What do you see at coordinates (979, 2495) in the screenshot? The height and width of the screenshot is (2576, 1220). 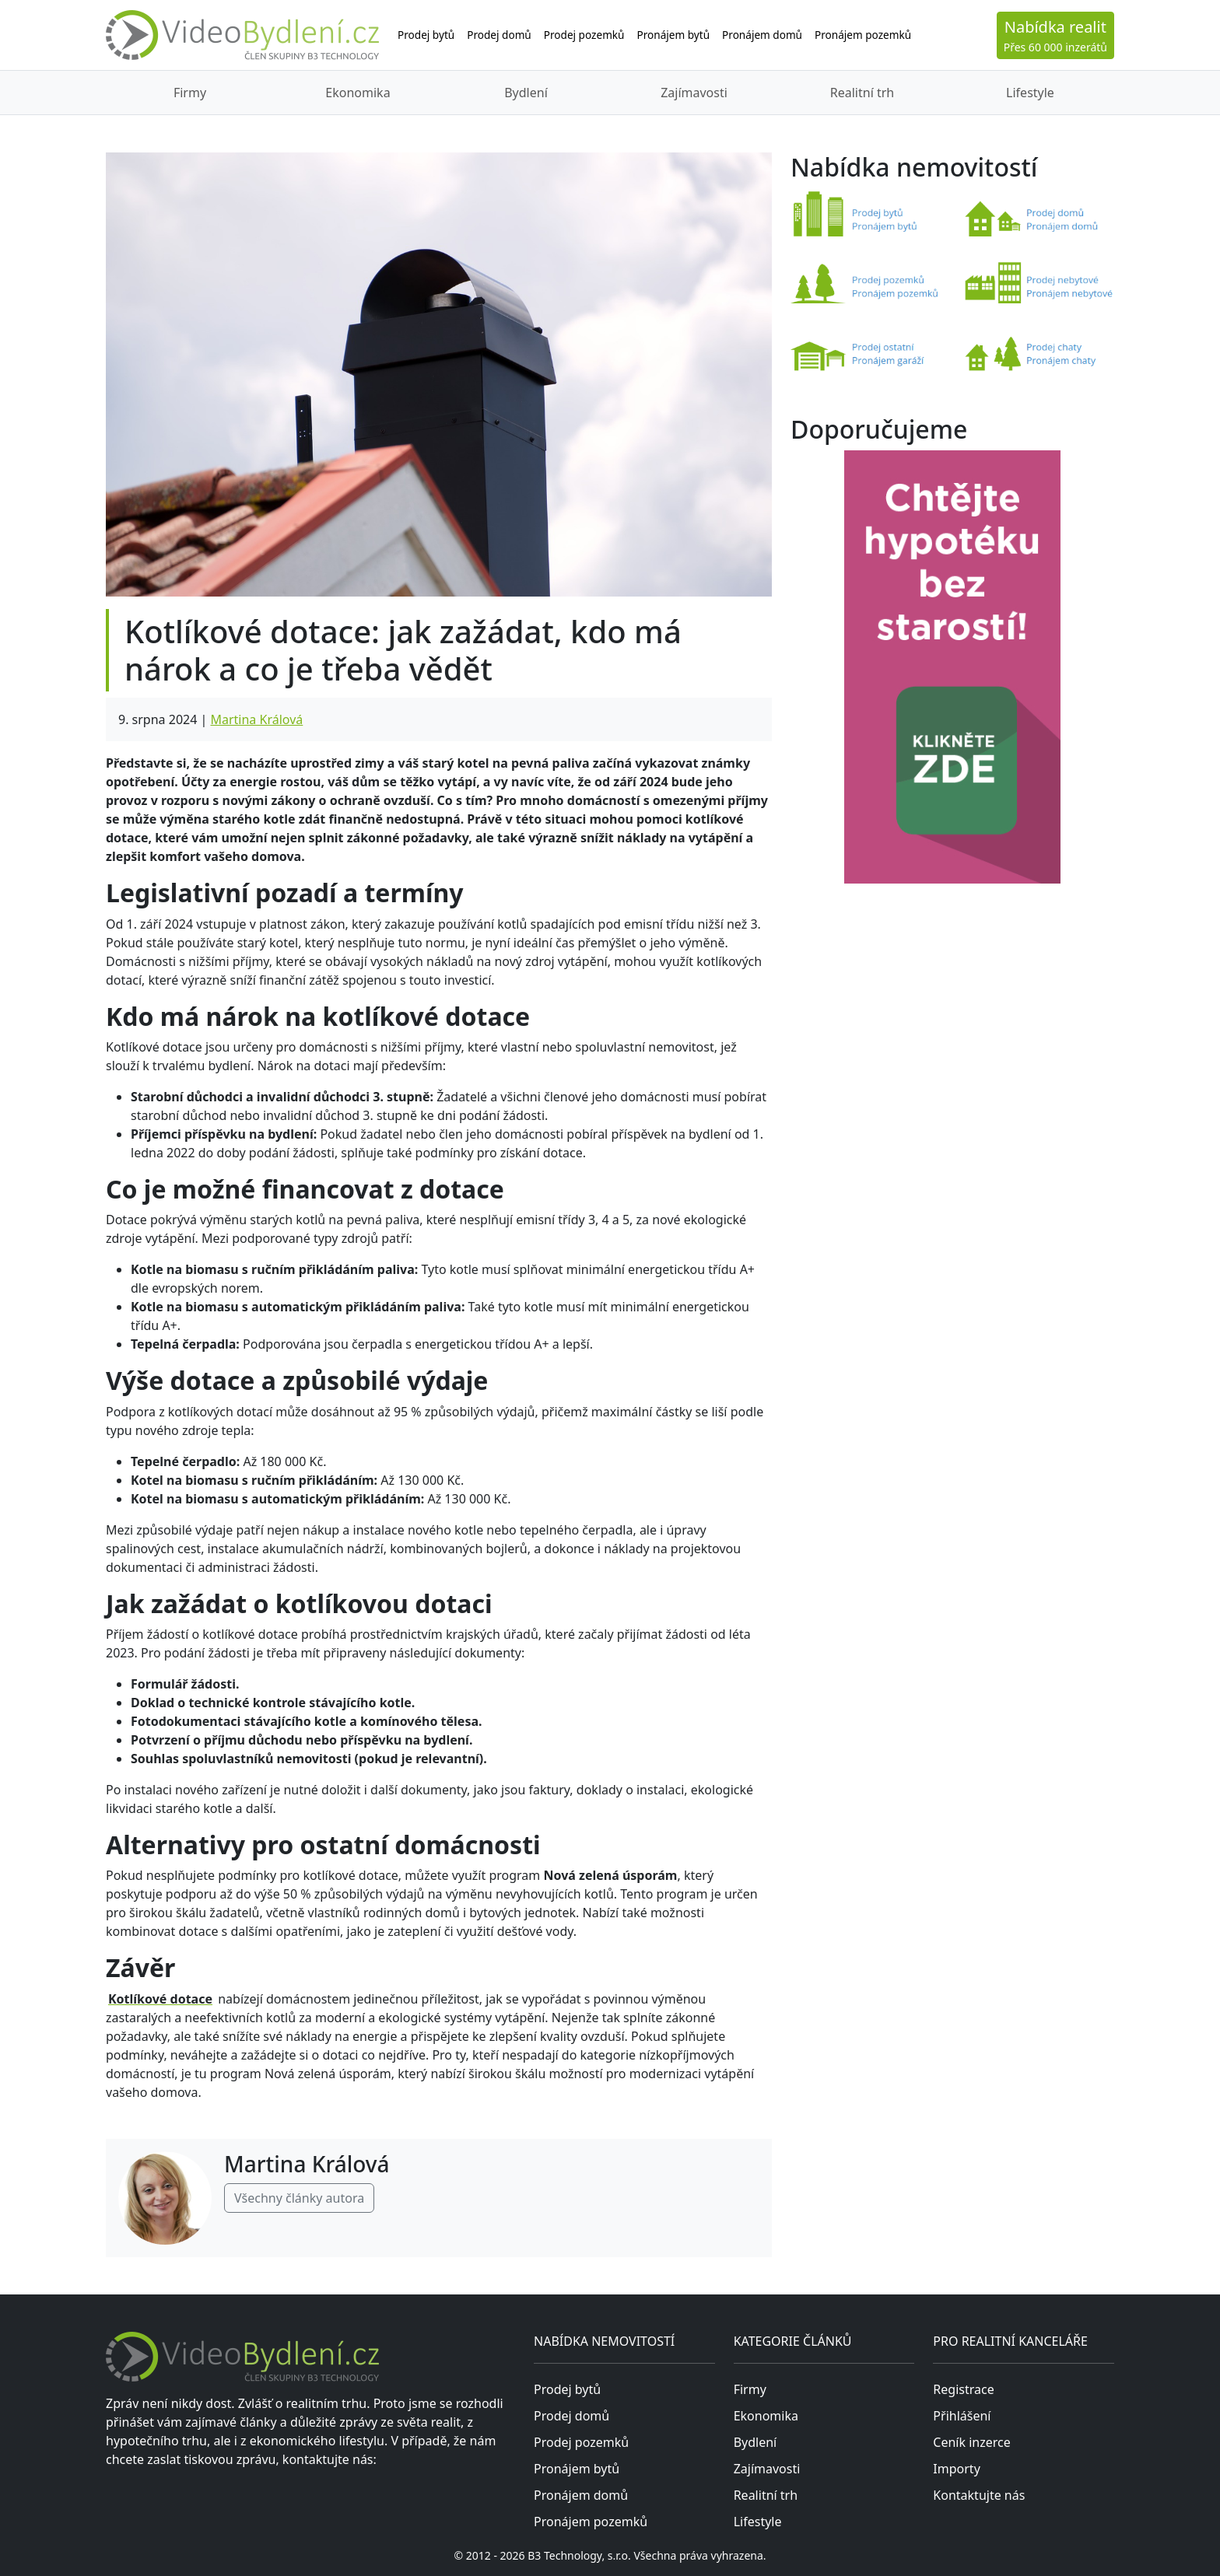 I see `Kontaktujte nás` at bounding box center [979, 2495].